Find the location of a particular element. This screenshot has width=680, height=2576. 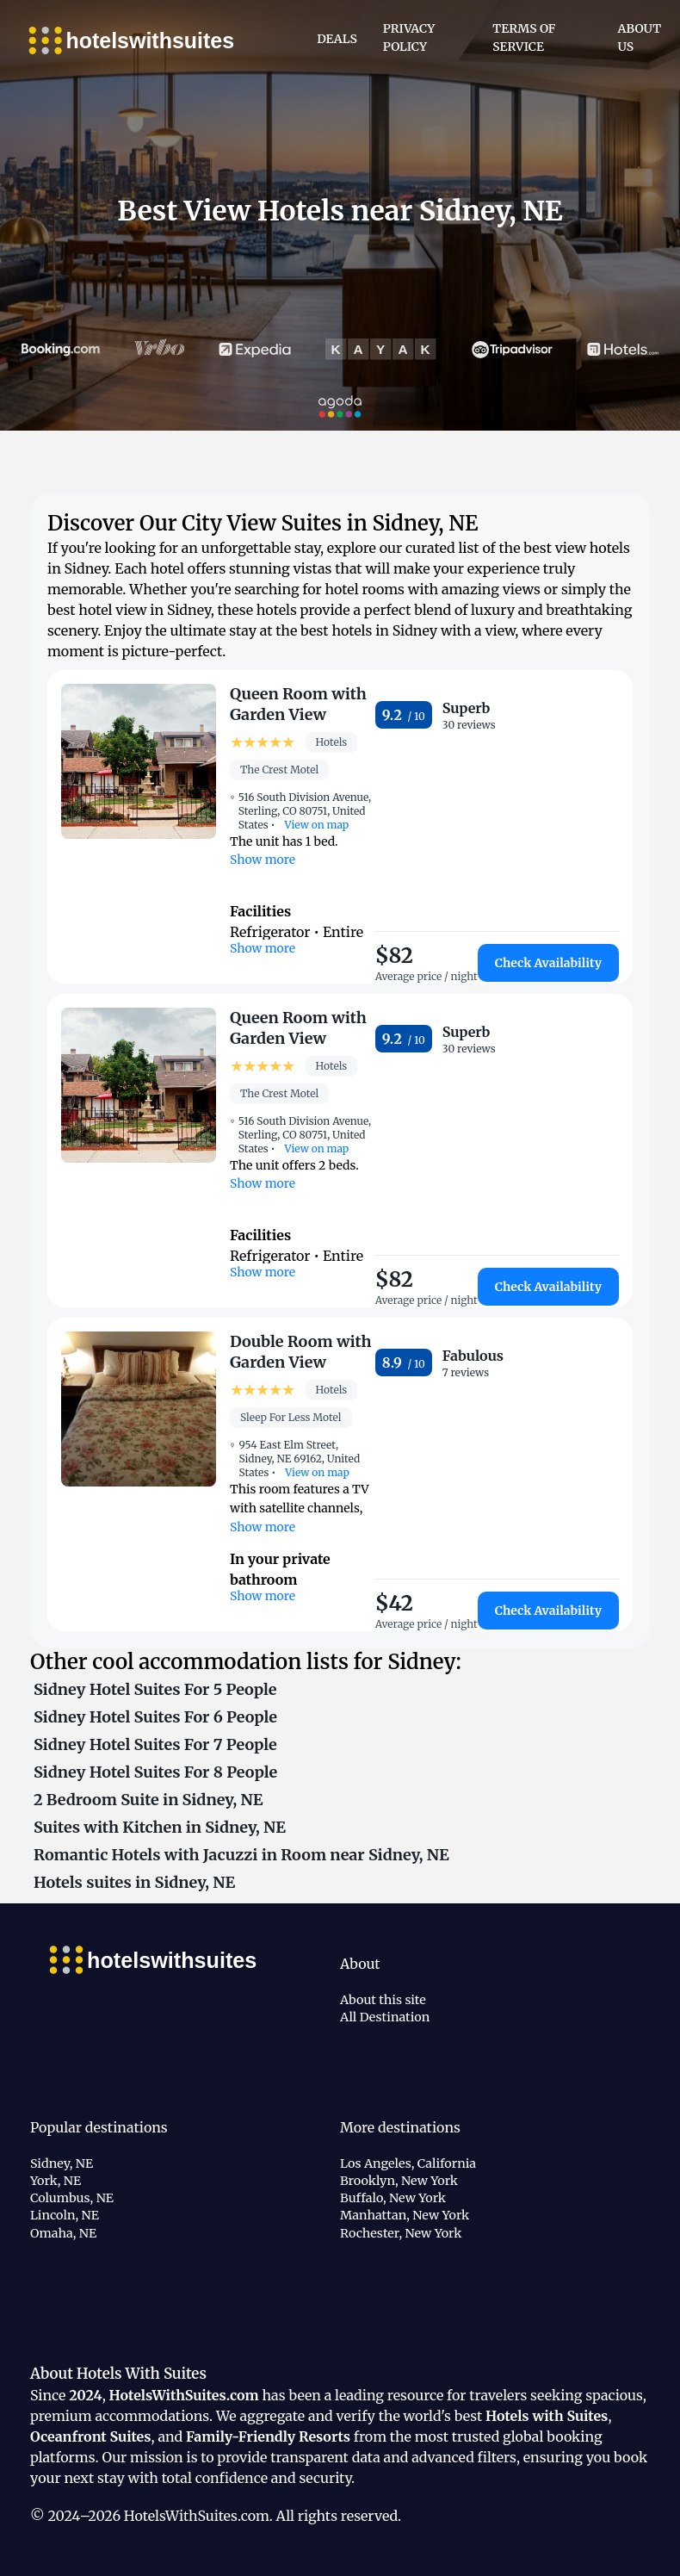

All Destination is located at coordinates (385, 2017).